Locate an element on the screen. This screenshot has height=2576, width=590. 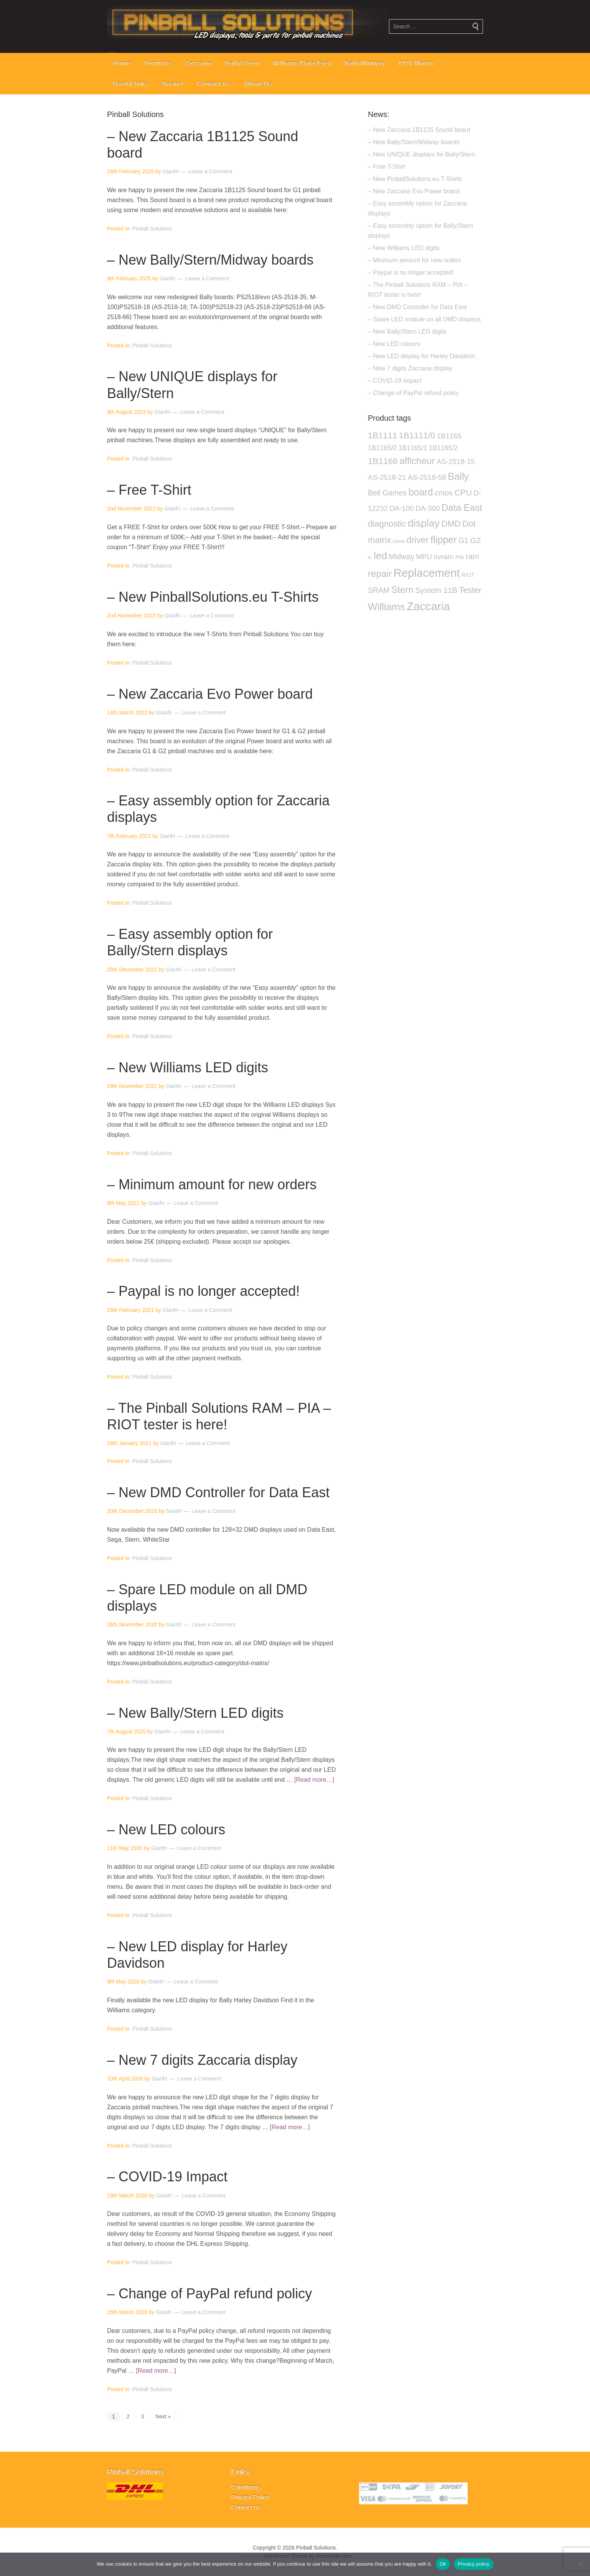
Bell Games [Bell Games (5 products)] is located at coordinates (387, 493).